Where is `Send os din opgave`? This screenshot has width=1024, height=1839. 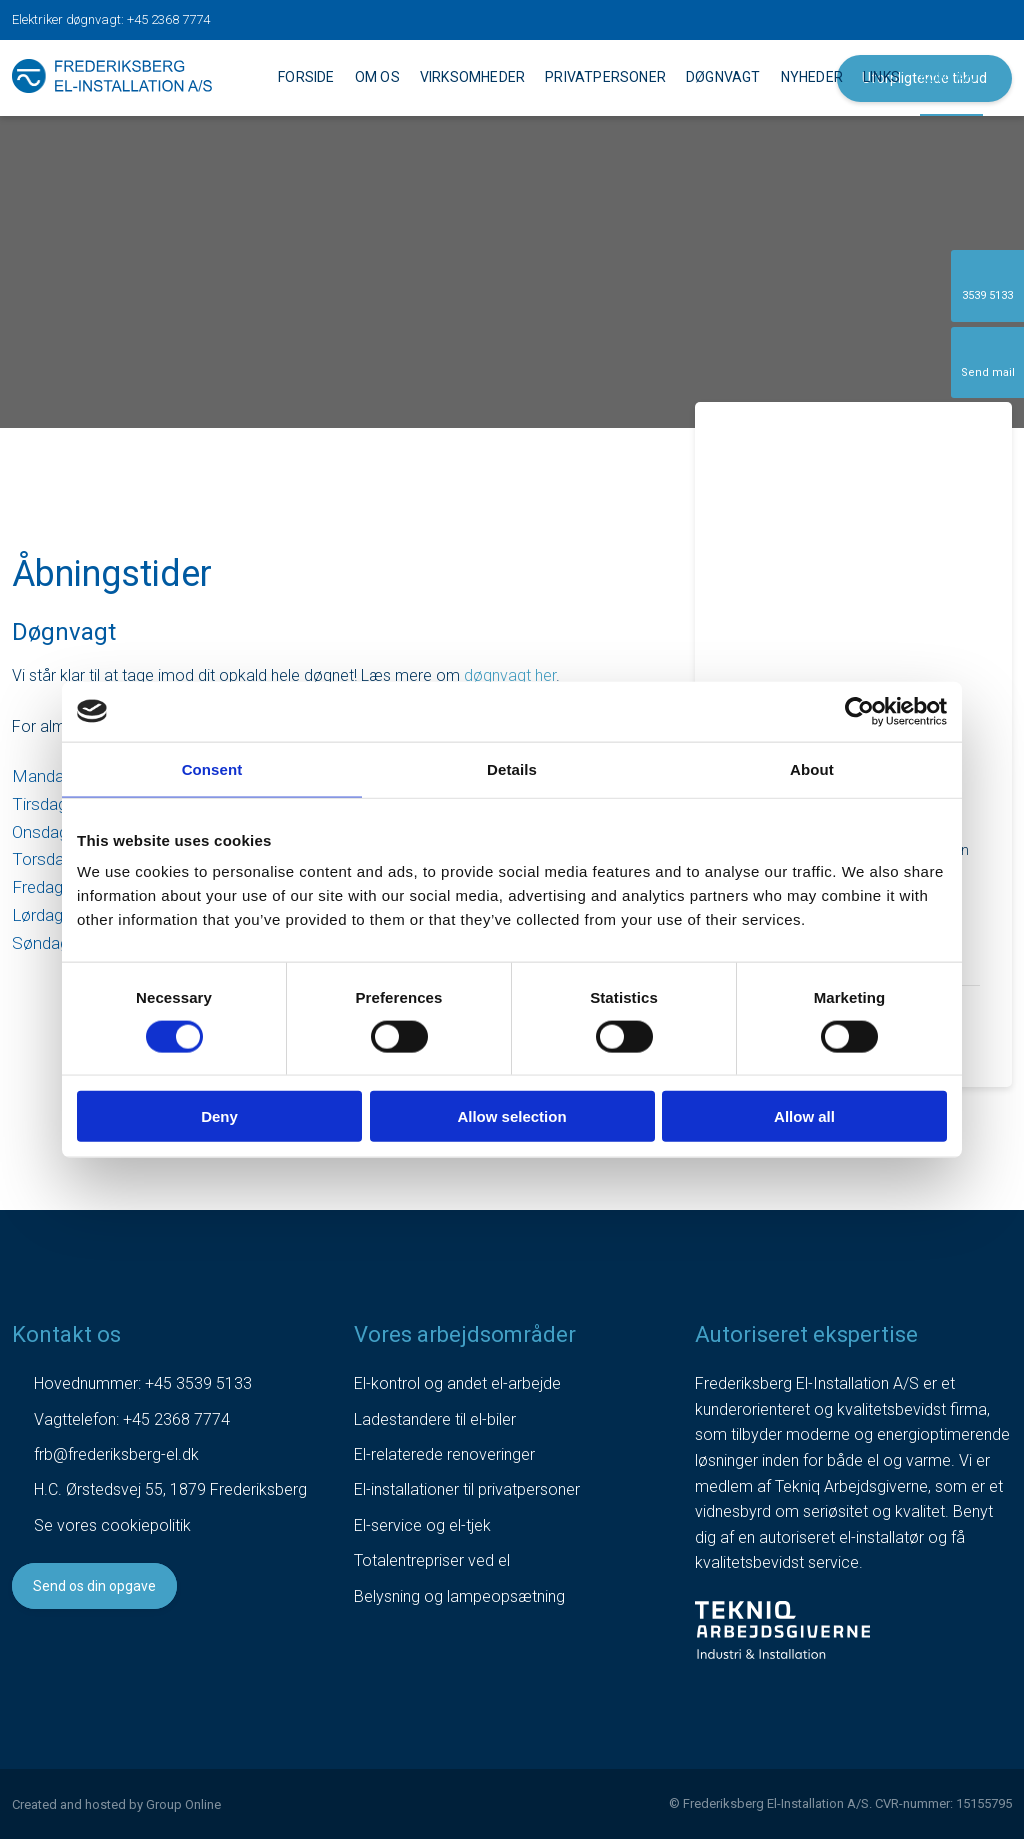
Send os din opgave is located at coordinates (94, 1586).